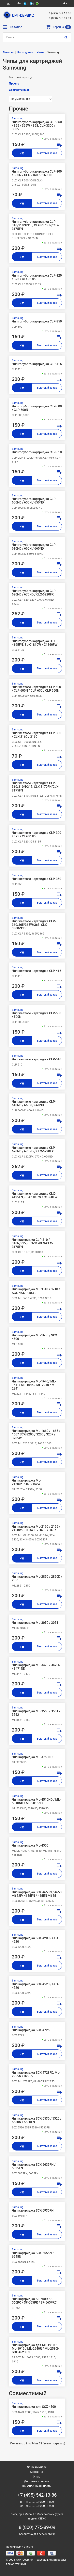  Describe the element at coordinates (35, 1986) in the screenshot. I see `Чип картриджа SCX-4520 / SCX-4720` at that location.